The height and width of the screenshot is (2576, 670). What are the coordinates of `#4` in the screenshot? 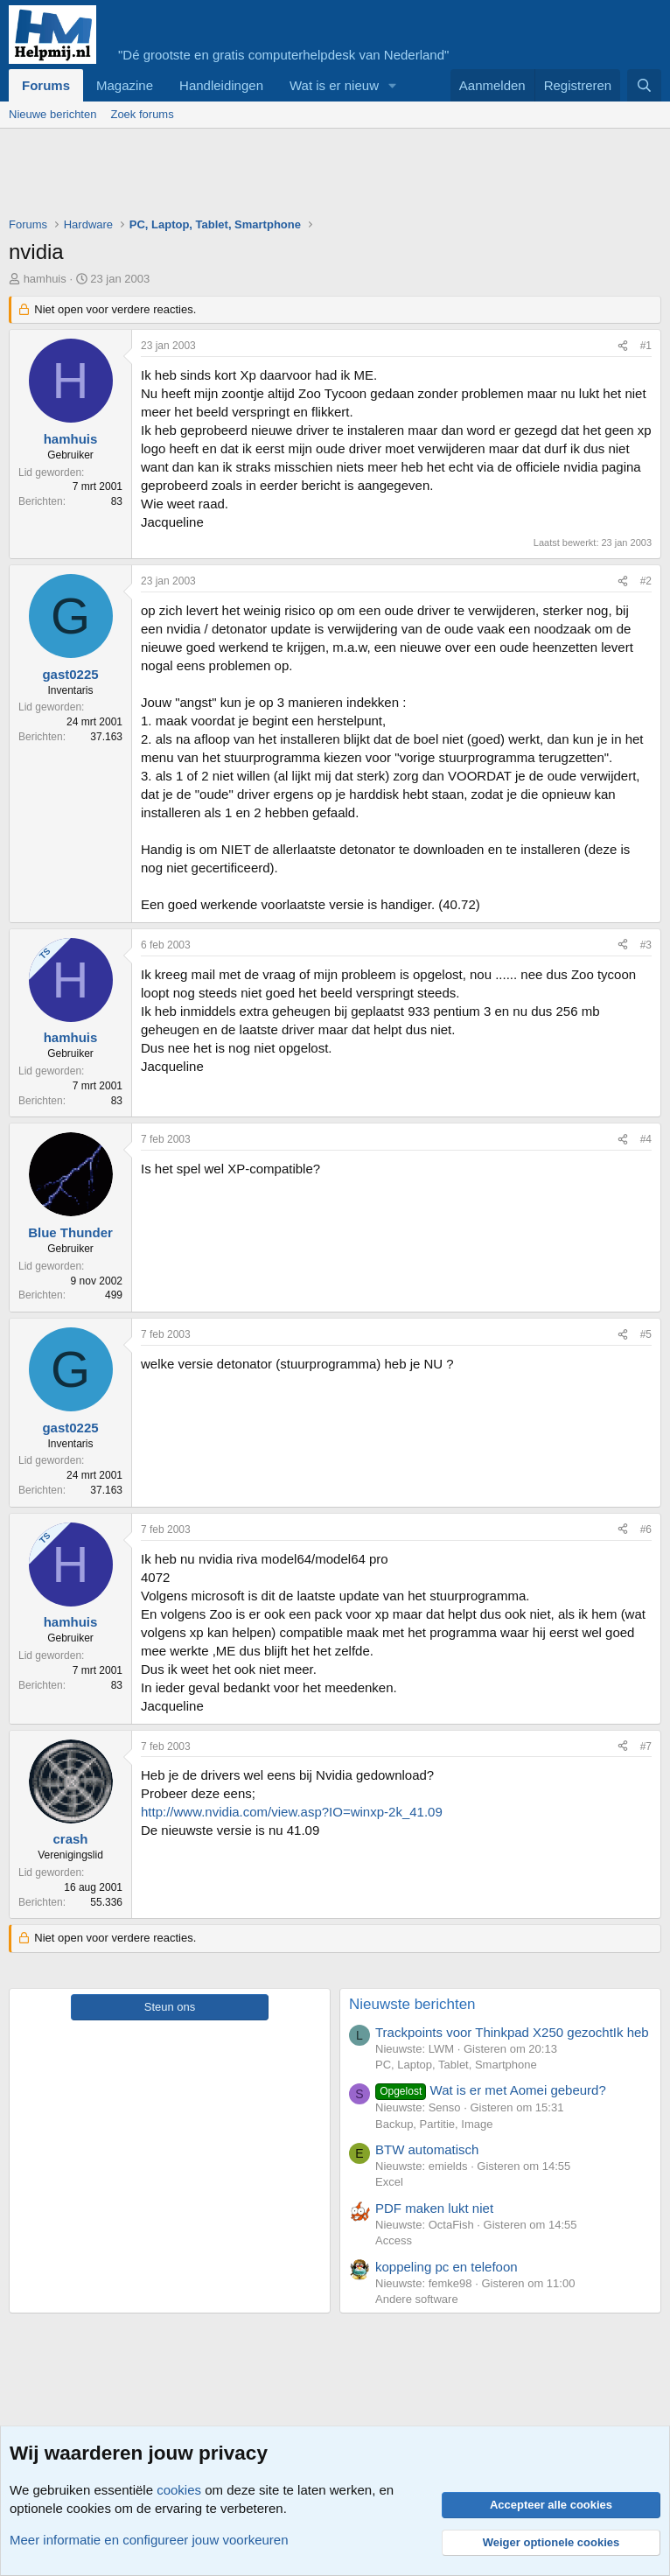 It's located at (646, 1139).